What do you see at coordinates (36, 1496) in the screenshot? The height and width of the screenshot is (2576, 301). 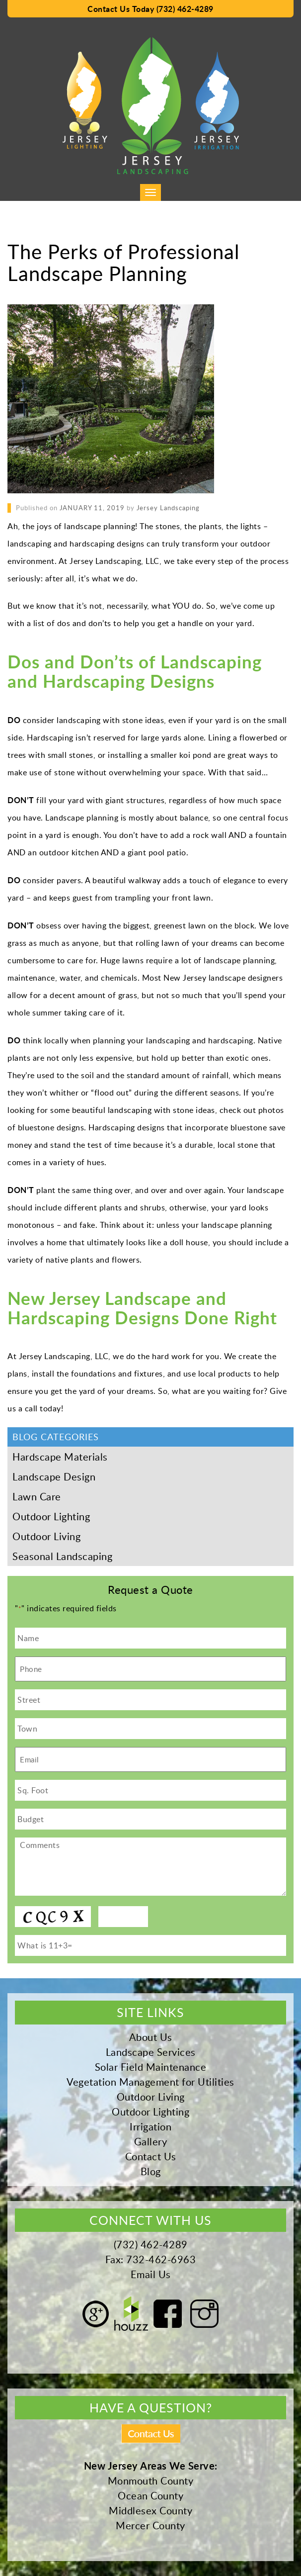 I see `Lawn Care` at bounding box center [36, 1496].